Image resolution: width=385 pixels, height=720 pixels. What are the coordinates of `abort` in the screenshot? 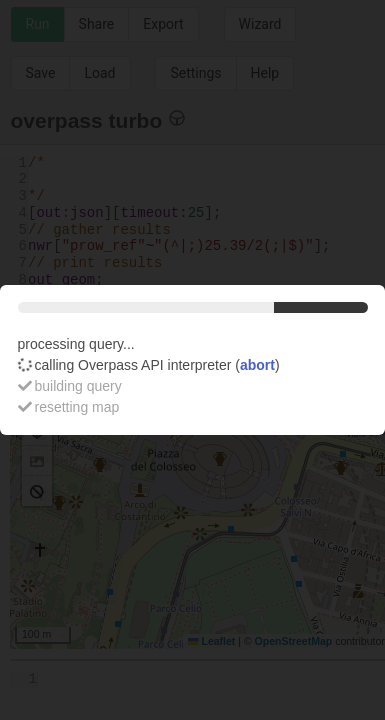 It's located at (257, 365).